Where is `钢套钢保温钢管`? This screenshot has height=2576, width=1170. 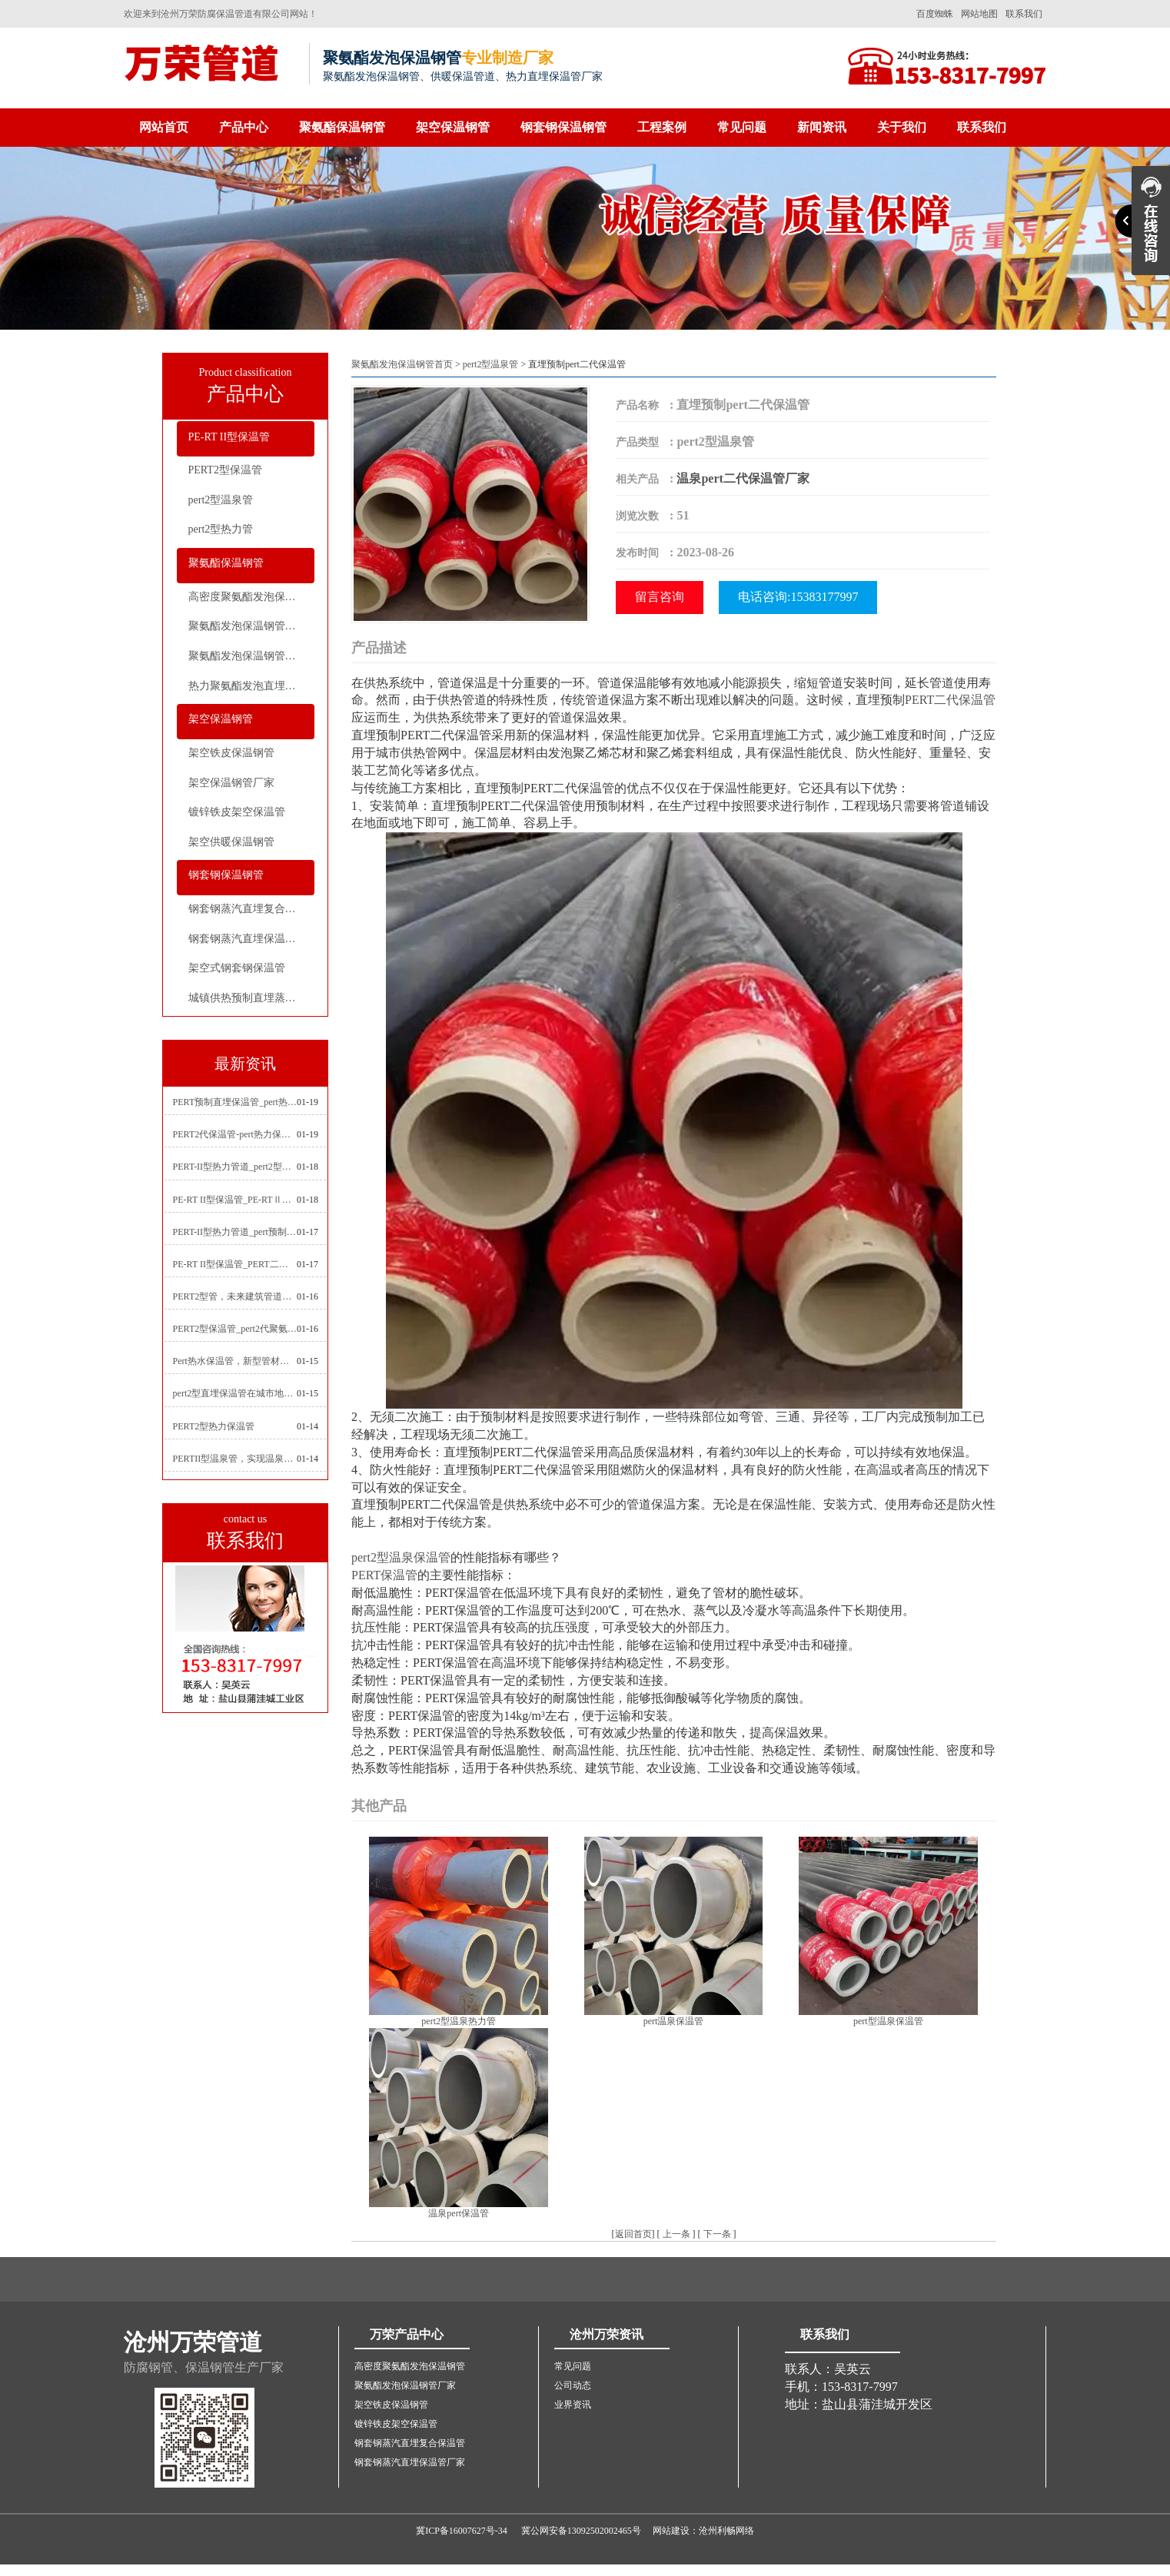
钢套钢保温钢管 is located at coordinates (563, 127).